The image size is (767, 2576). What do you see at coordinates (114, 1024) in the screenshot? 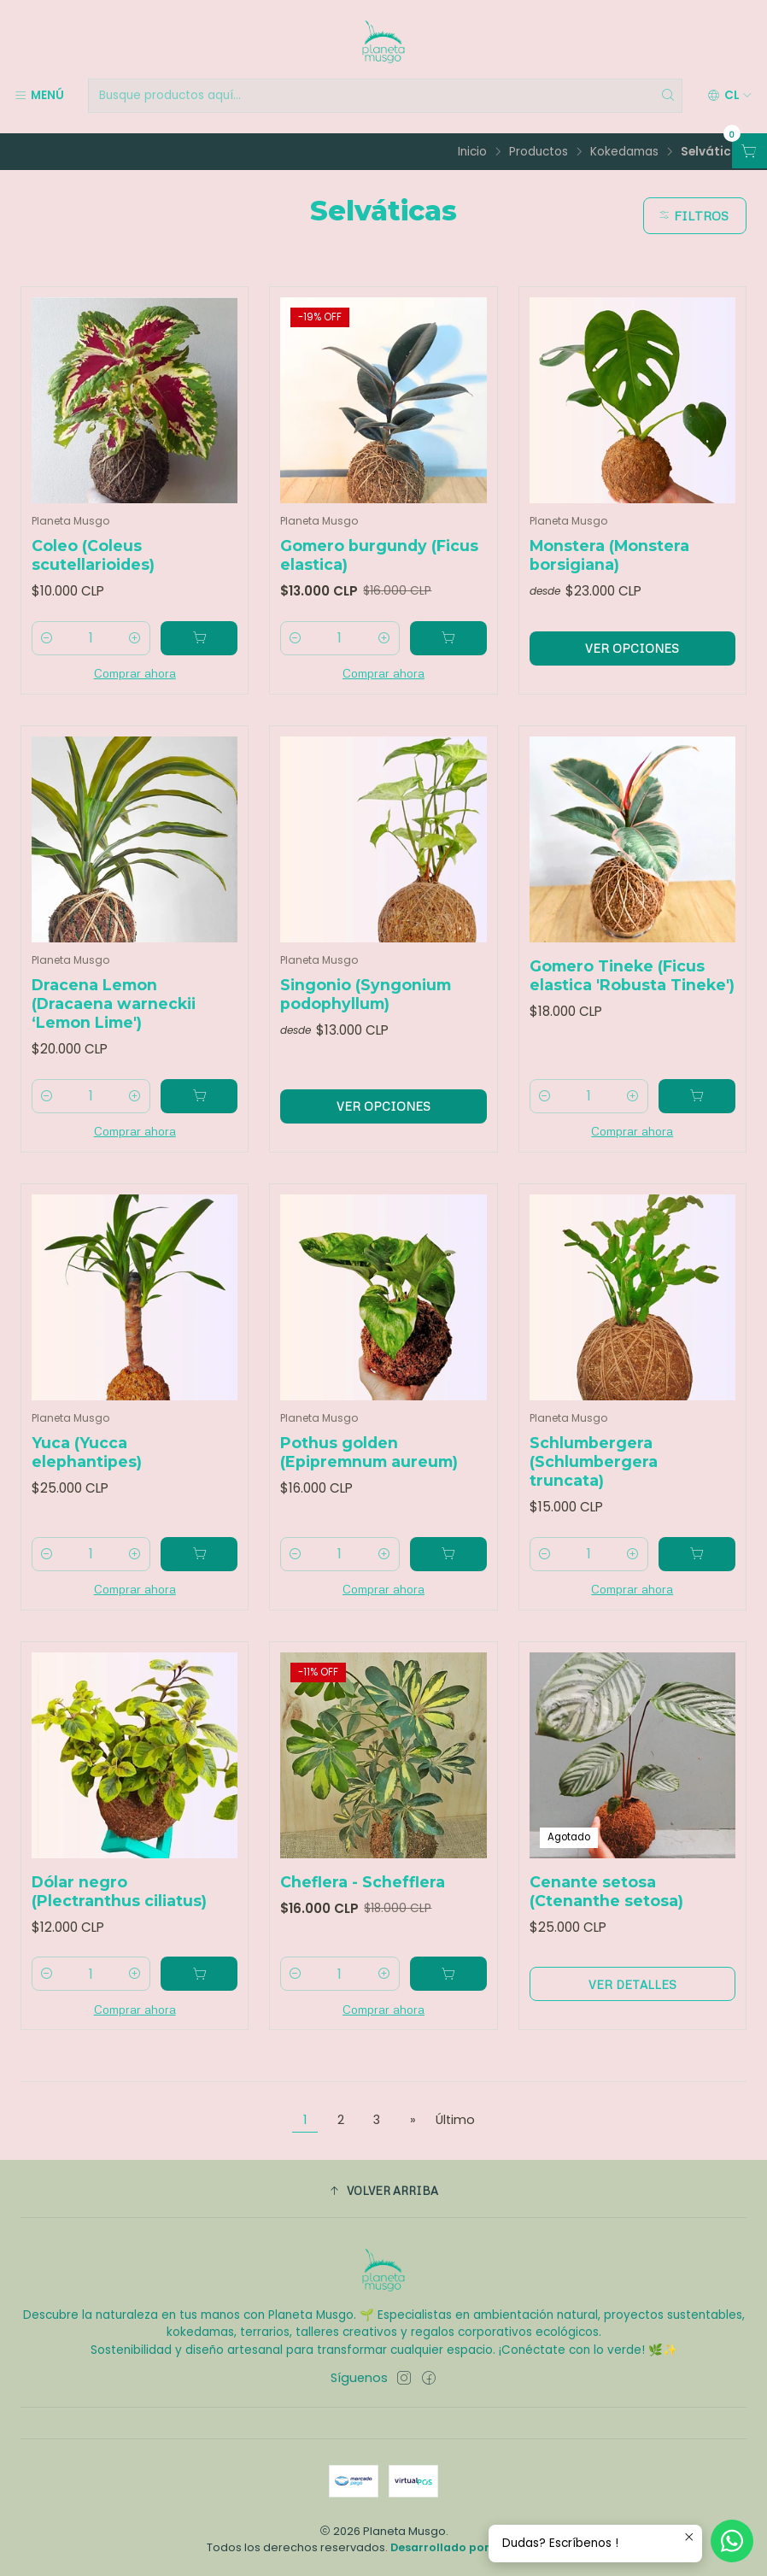
I see `Dracena Lemon (Dracaena warneckii ‘Lemon Lime')` at bounding box center [114, 1024].